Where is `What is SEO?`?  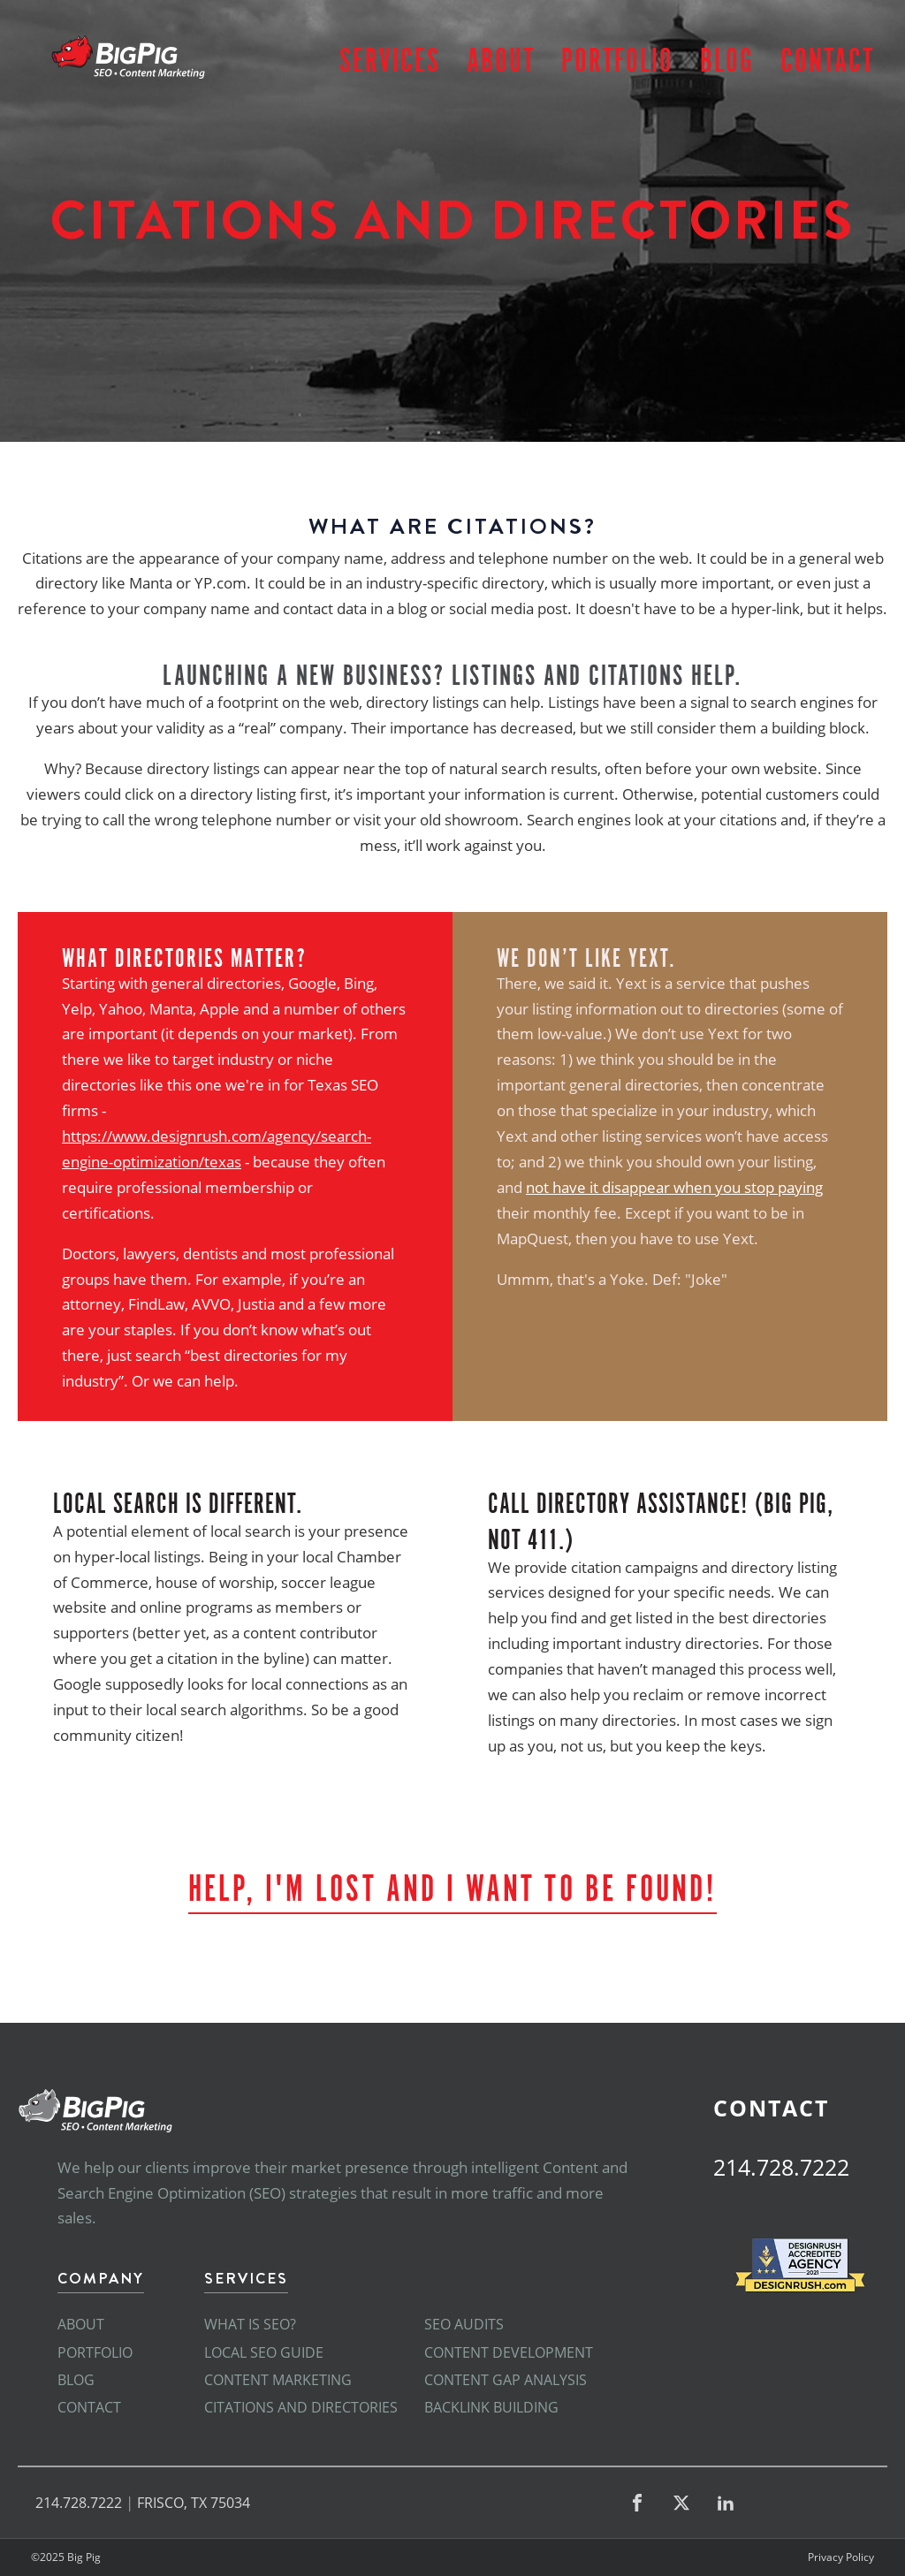
What is SEO? is located at coordinates (250, 2324).